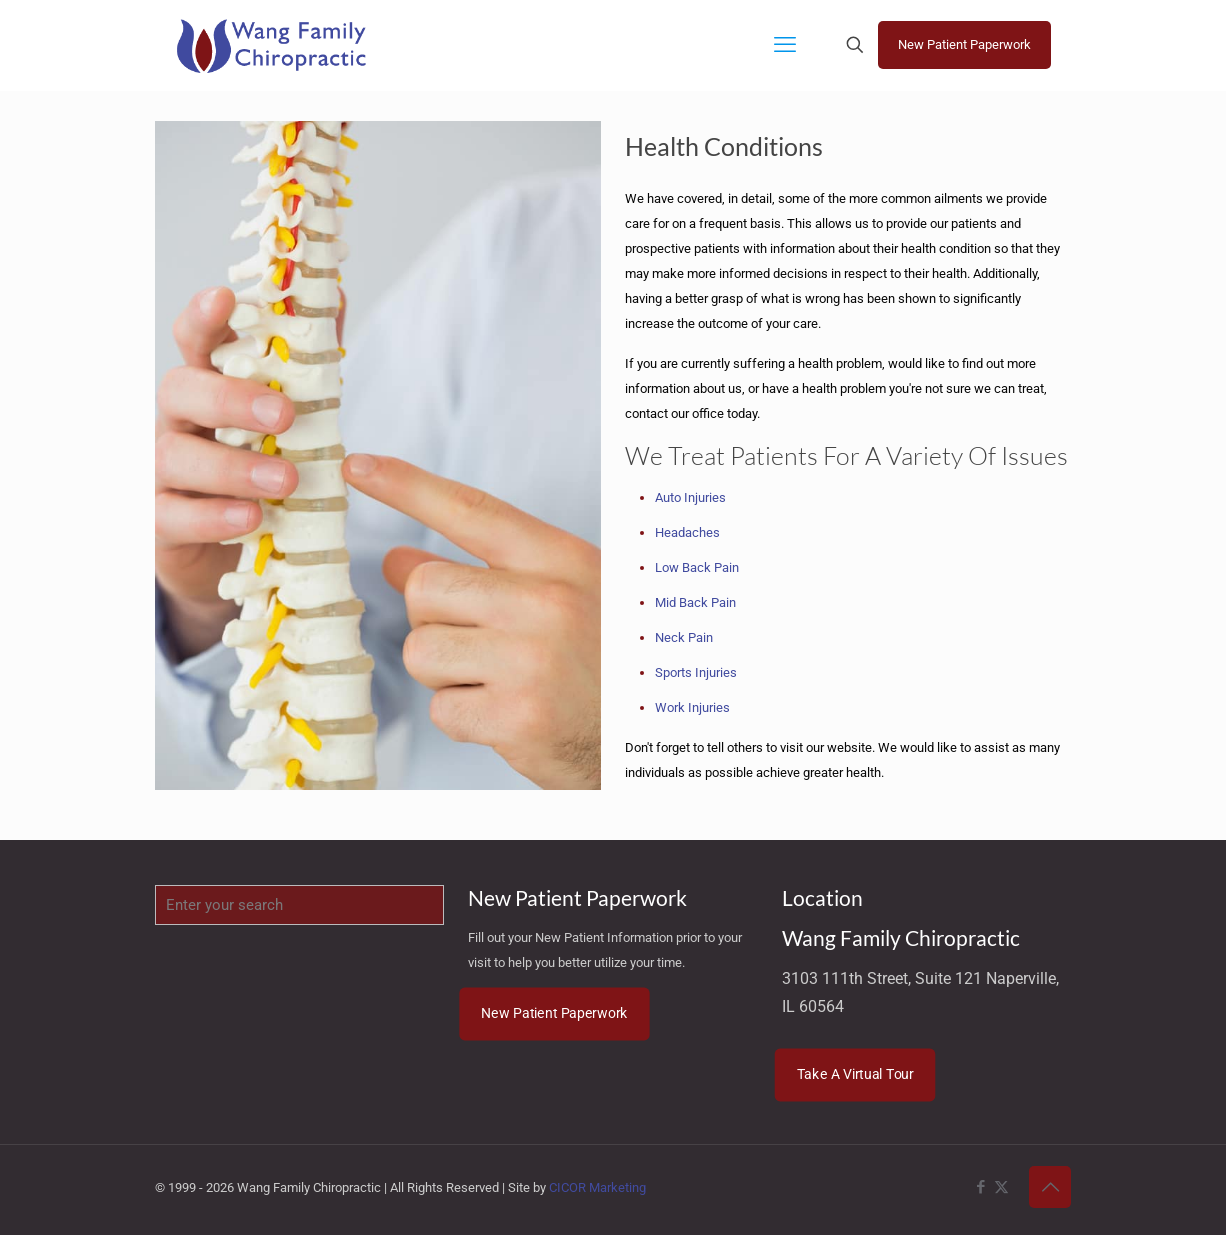 The height and width of the screenshot is (1235, 1226). What do you see at coordinates (695, 602) in the screenshot?
I see `Mid Back Pain` at bounding box center [695, 602].